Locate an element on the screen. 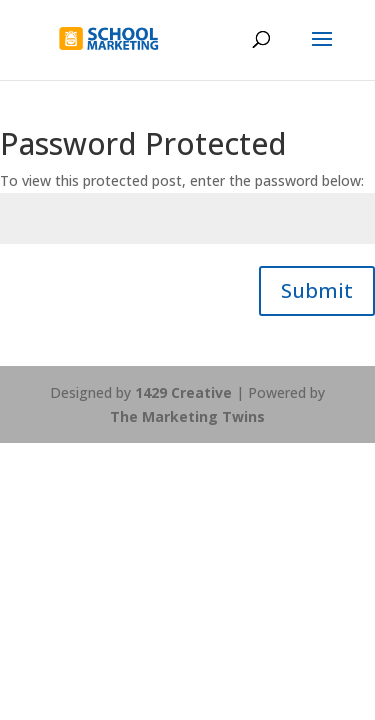 The height and width of the screenshot is (720, 375). Submit is located at coordinates (317, 290).